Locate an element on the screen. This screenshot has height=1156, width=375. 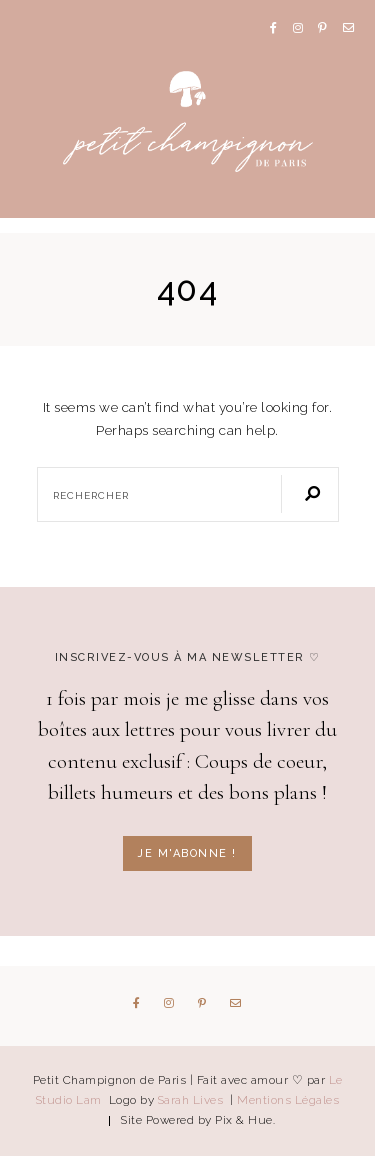
Pix & Hue. is located at coordinates (245, 1120).